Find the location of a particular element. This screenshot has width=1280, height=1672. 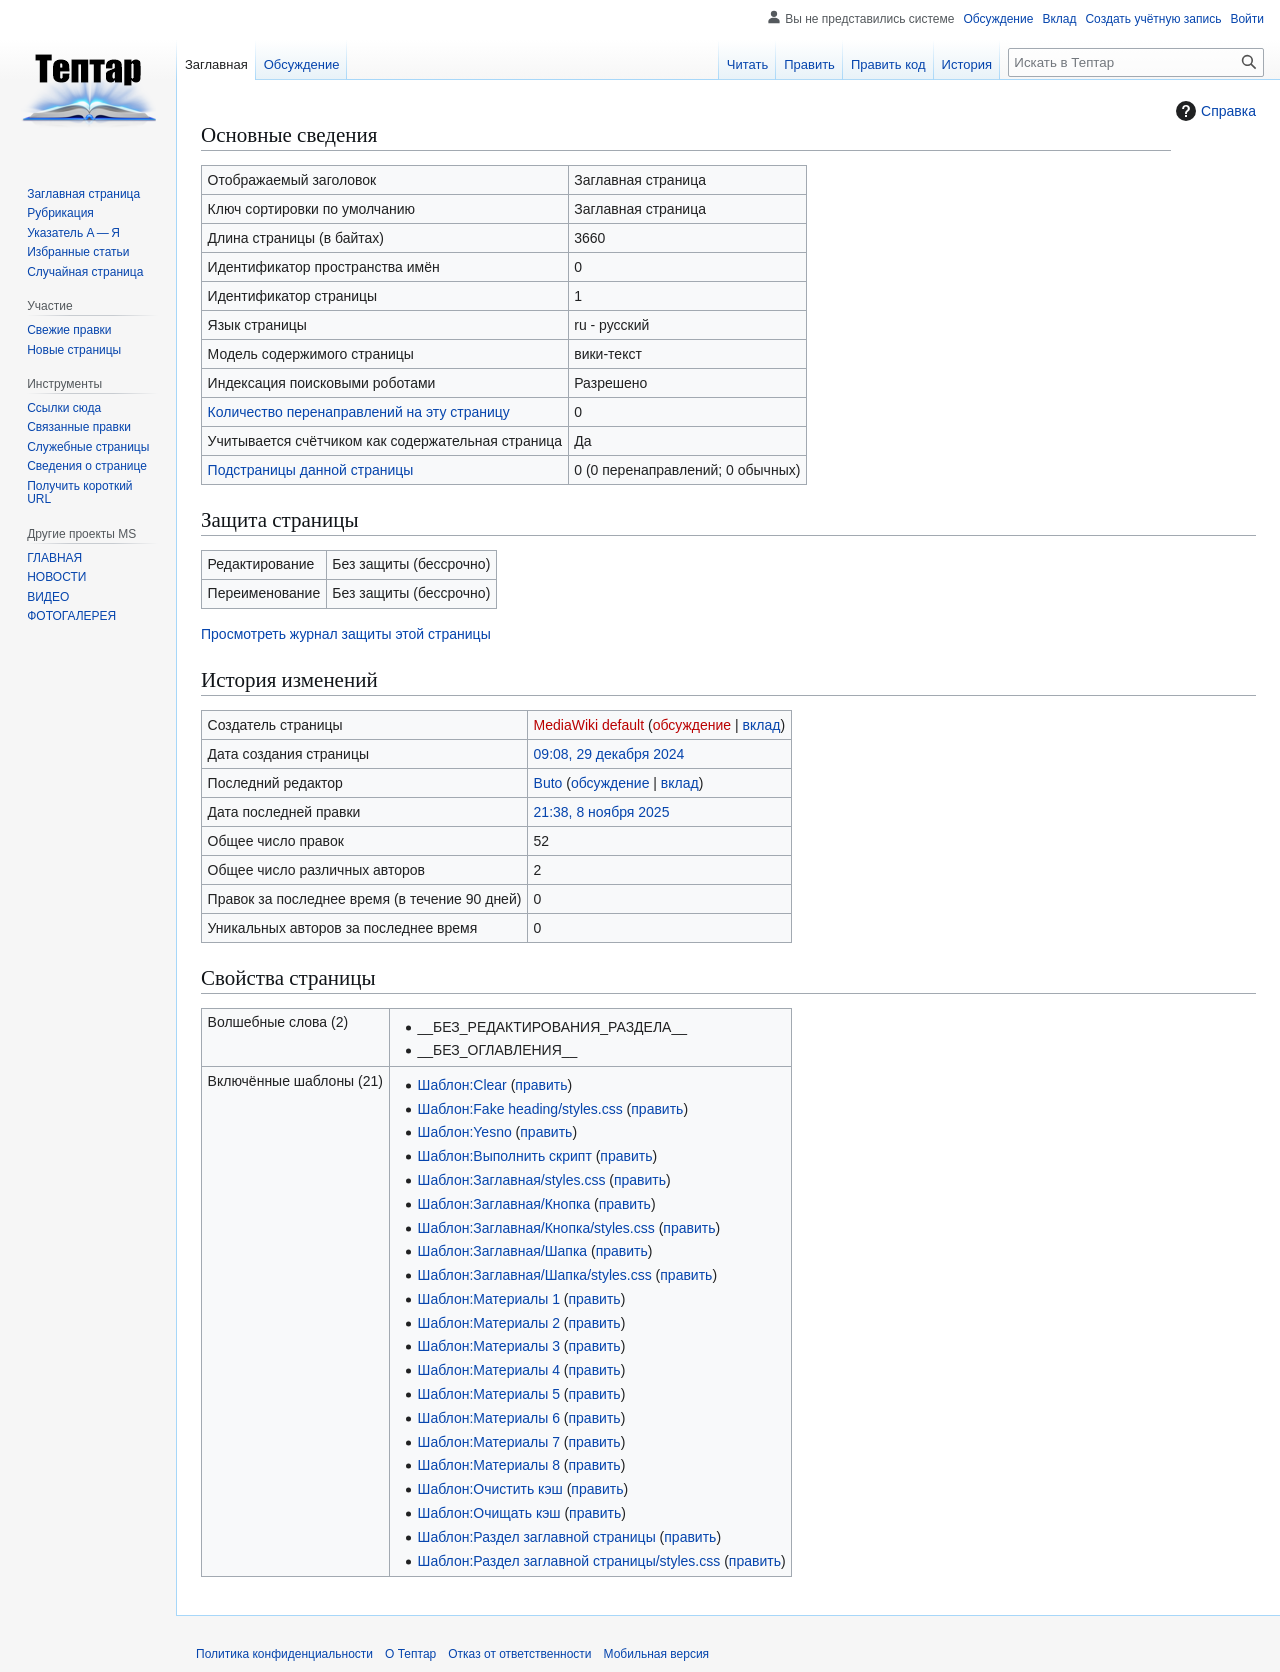

Шаблон:Материалы 5 is located at coordinates (489, 1394).